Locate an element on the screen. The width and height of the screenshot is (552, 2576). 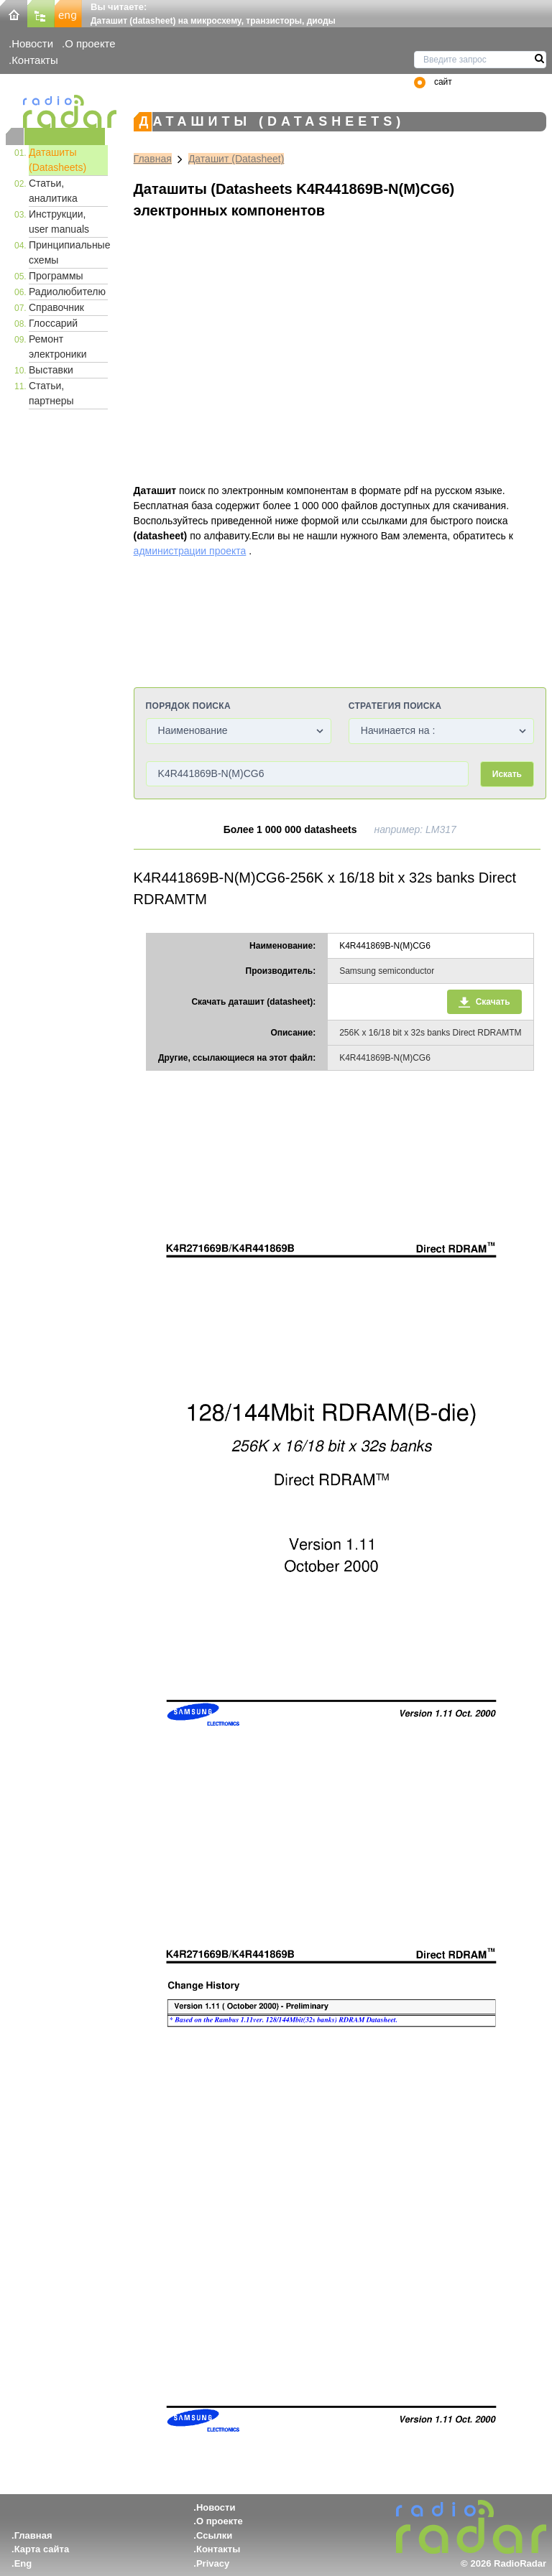
Новости is located at coordinates (32, 43).